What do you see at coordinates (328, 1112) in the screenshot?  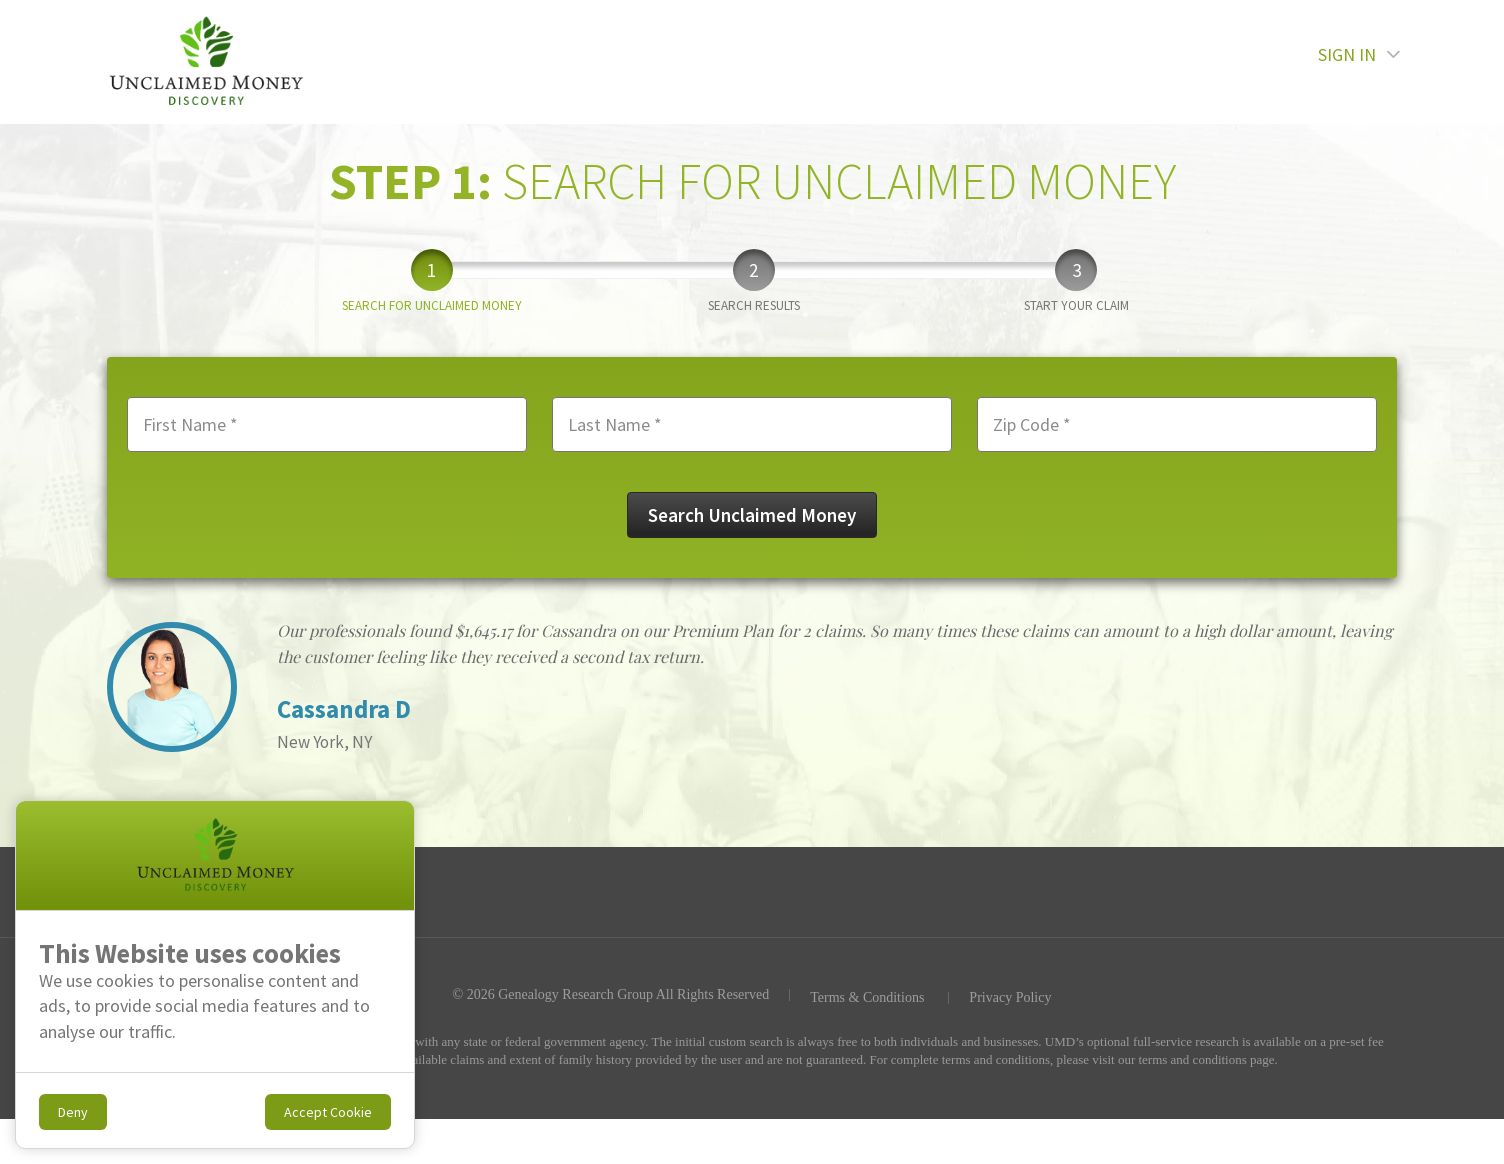 I see `Accept Cookie` at bounding box center [328, 1112].